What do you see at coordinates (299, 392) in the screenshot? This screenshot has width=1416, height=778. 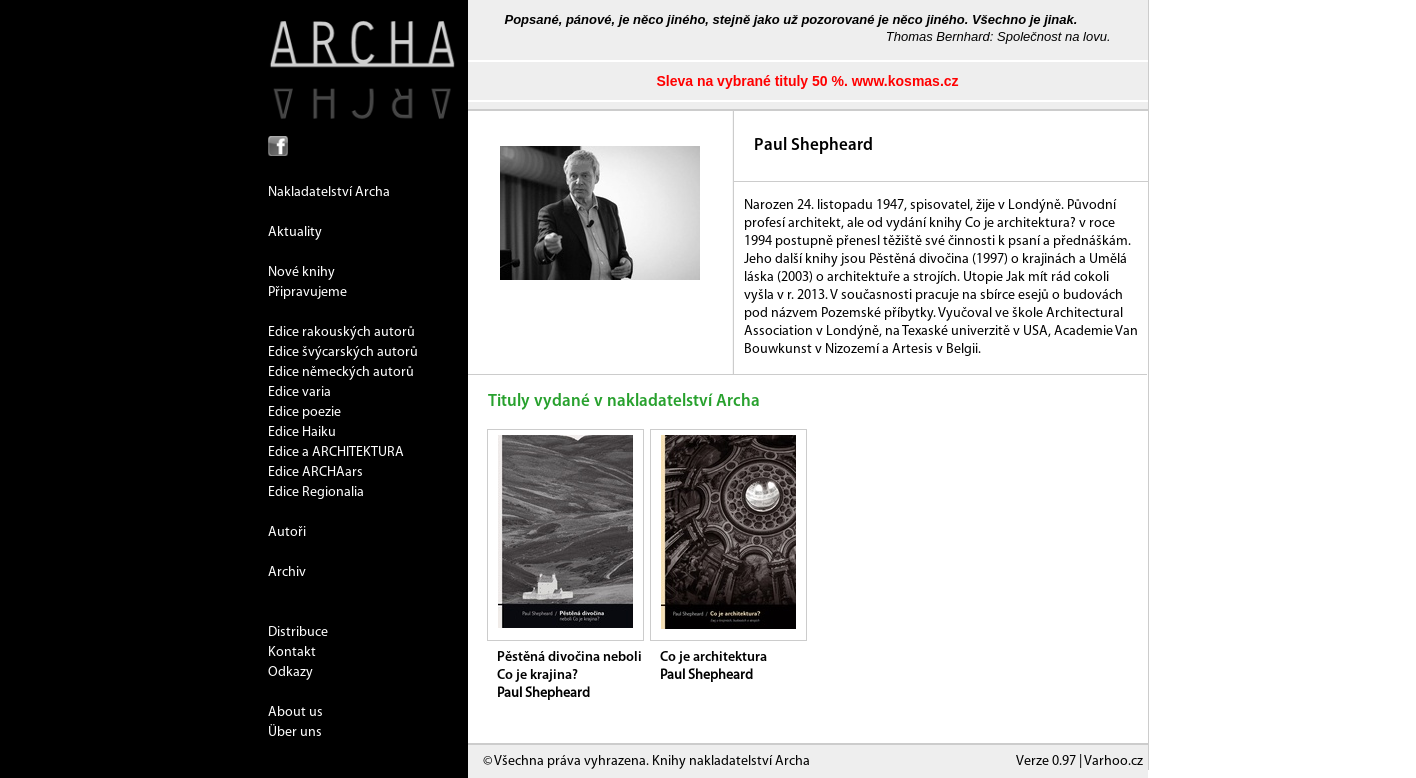 I see `Edice varia` at bounding box center [299, 392].